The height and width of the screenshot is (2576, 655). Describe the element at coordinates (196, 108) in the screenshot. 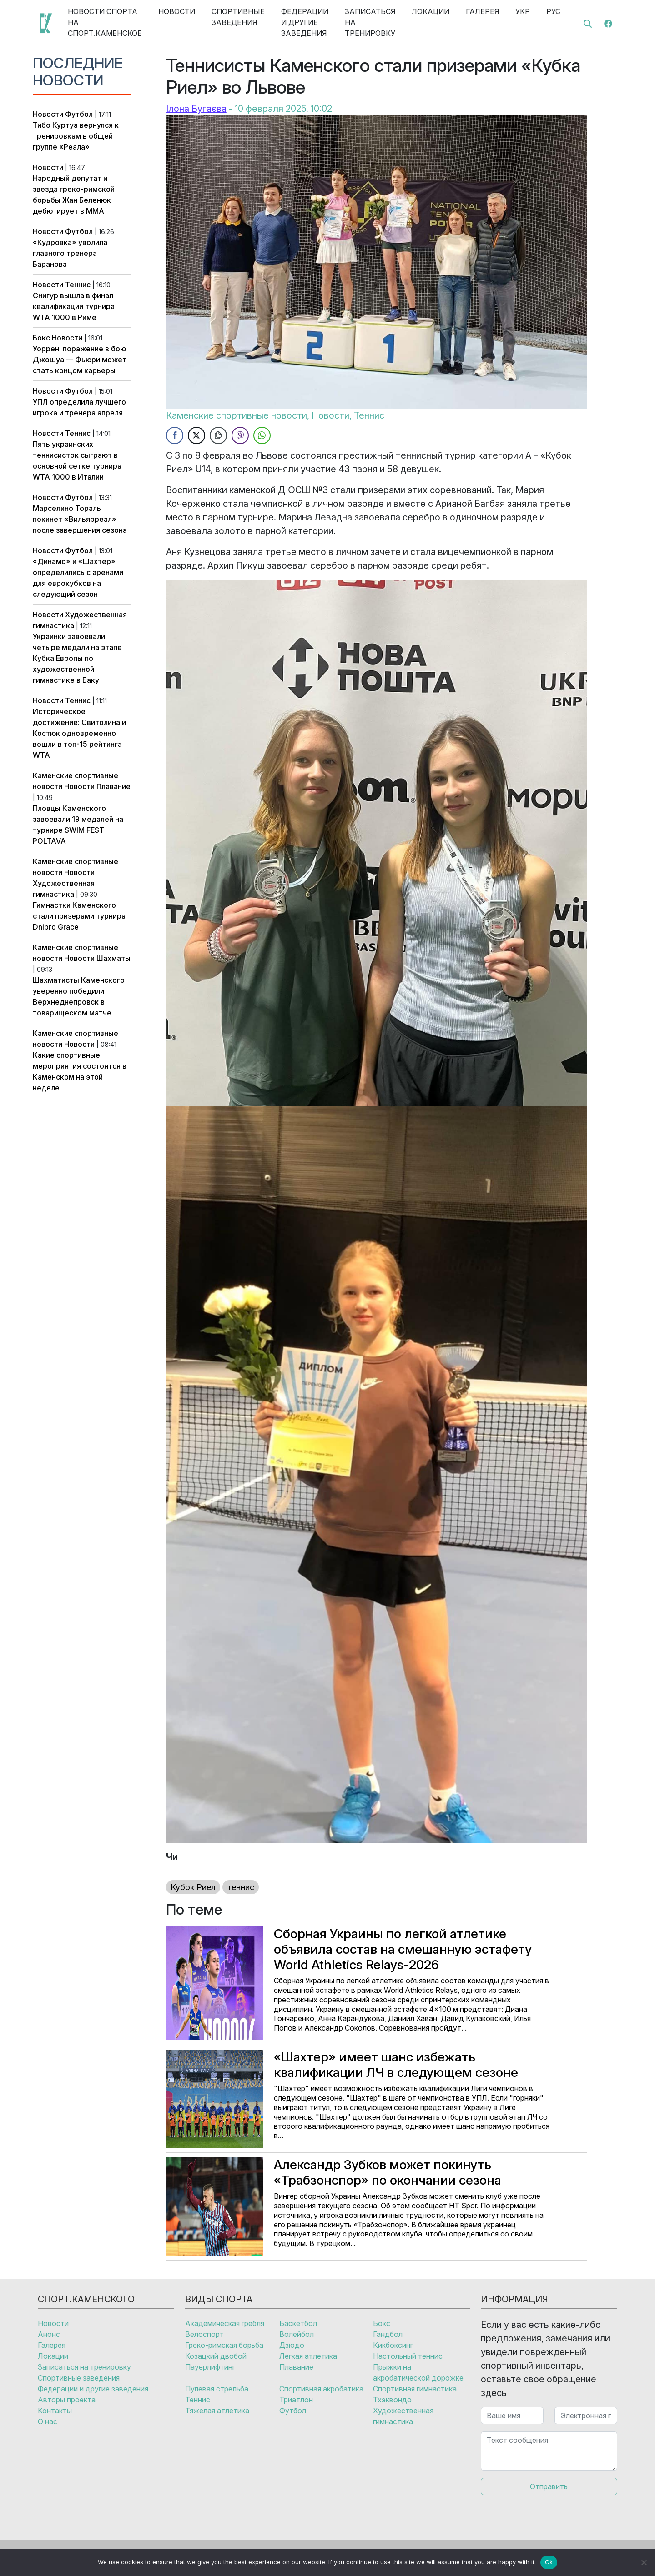

I see `Ілона Бугаєва` at that location.